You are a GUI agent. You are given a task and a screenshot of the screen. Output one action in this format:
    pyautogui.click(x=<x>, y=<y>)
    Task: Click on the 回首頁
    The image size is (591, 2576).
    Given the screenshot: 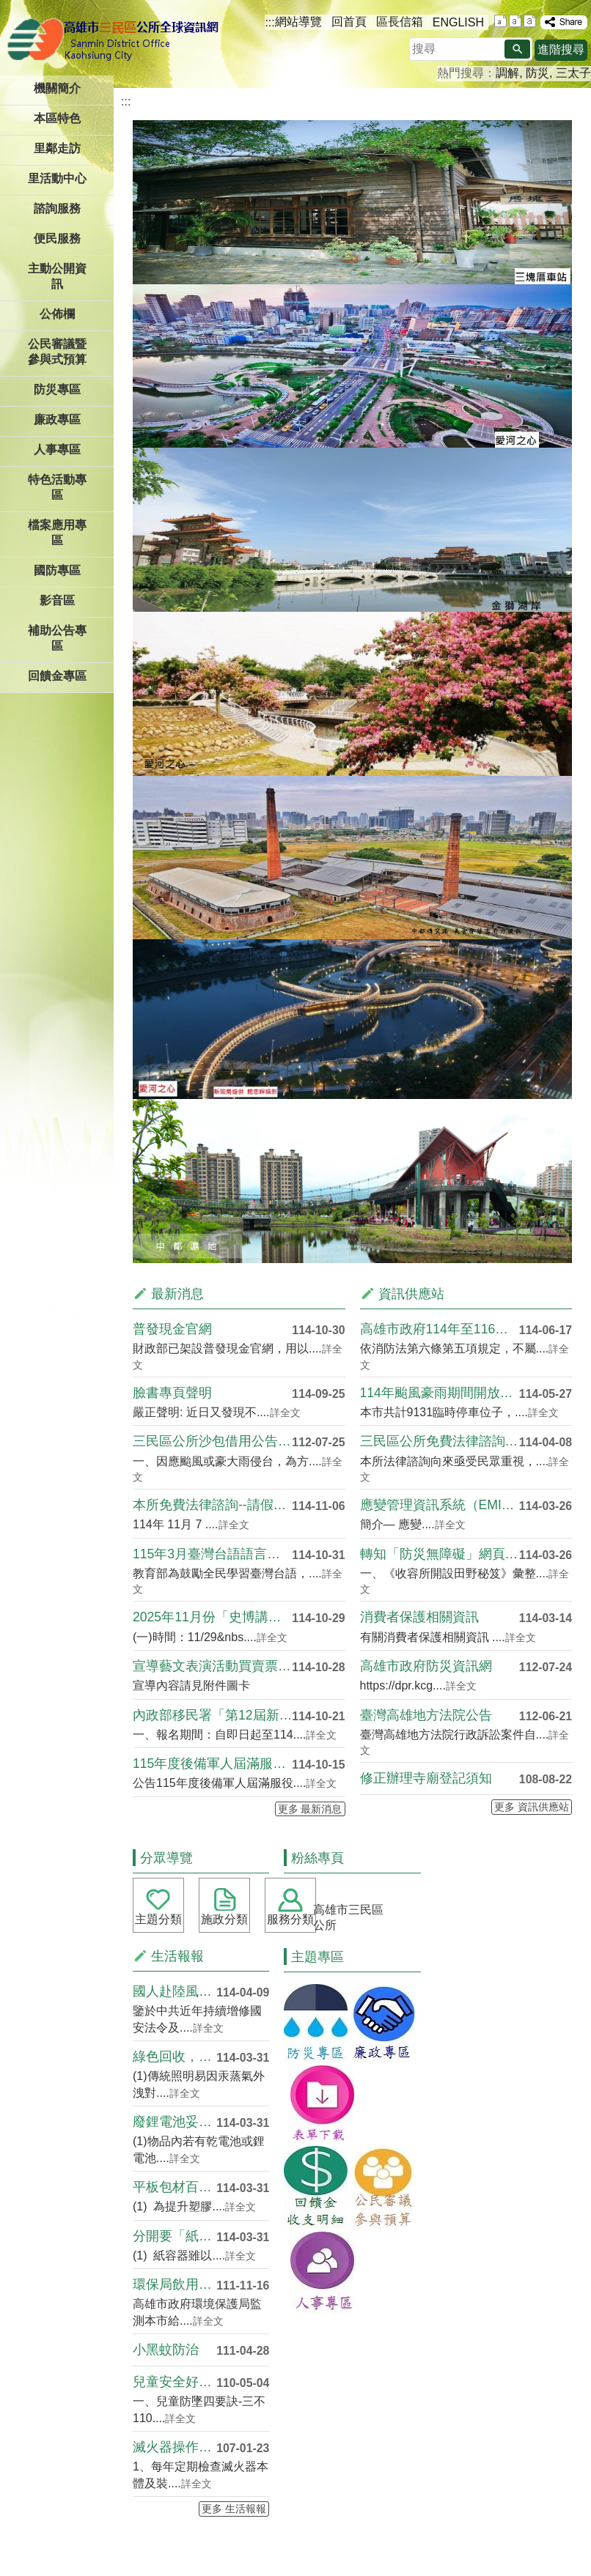 What is the action you would take?
    pyautogui.click(x=349, y=21)
    